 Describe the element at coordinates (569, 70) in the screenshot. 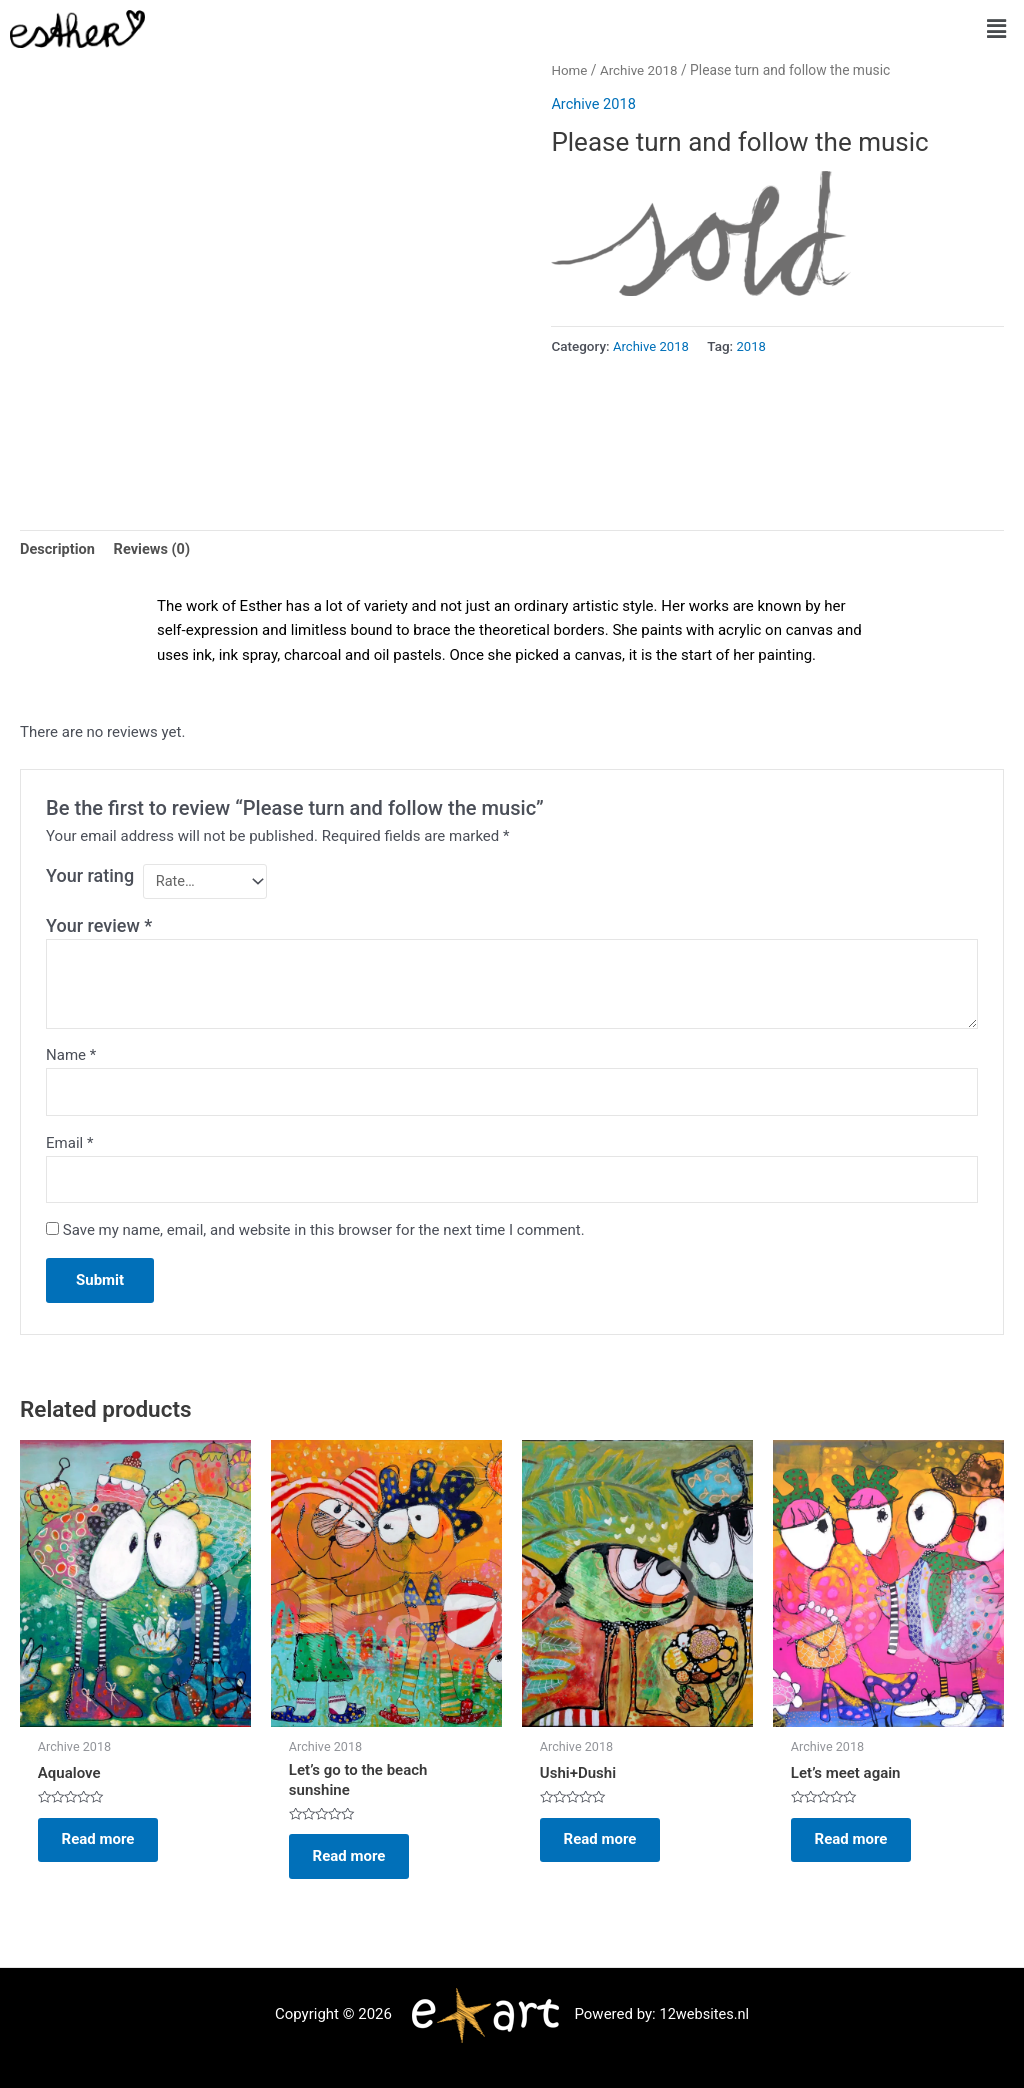

I see `Home` at that location.